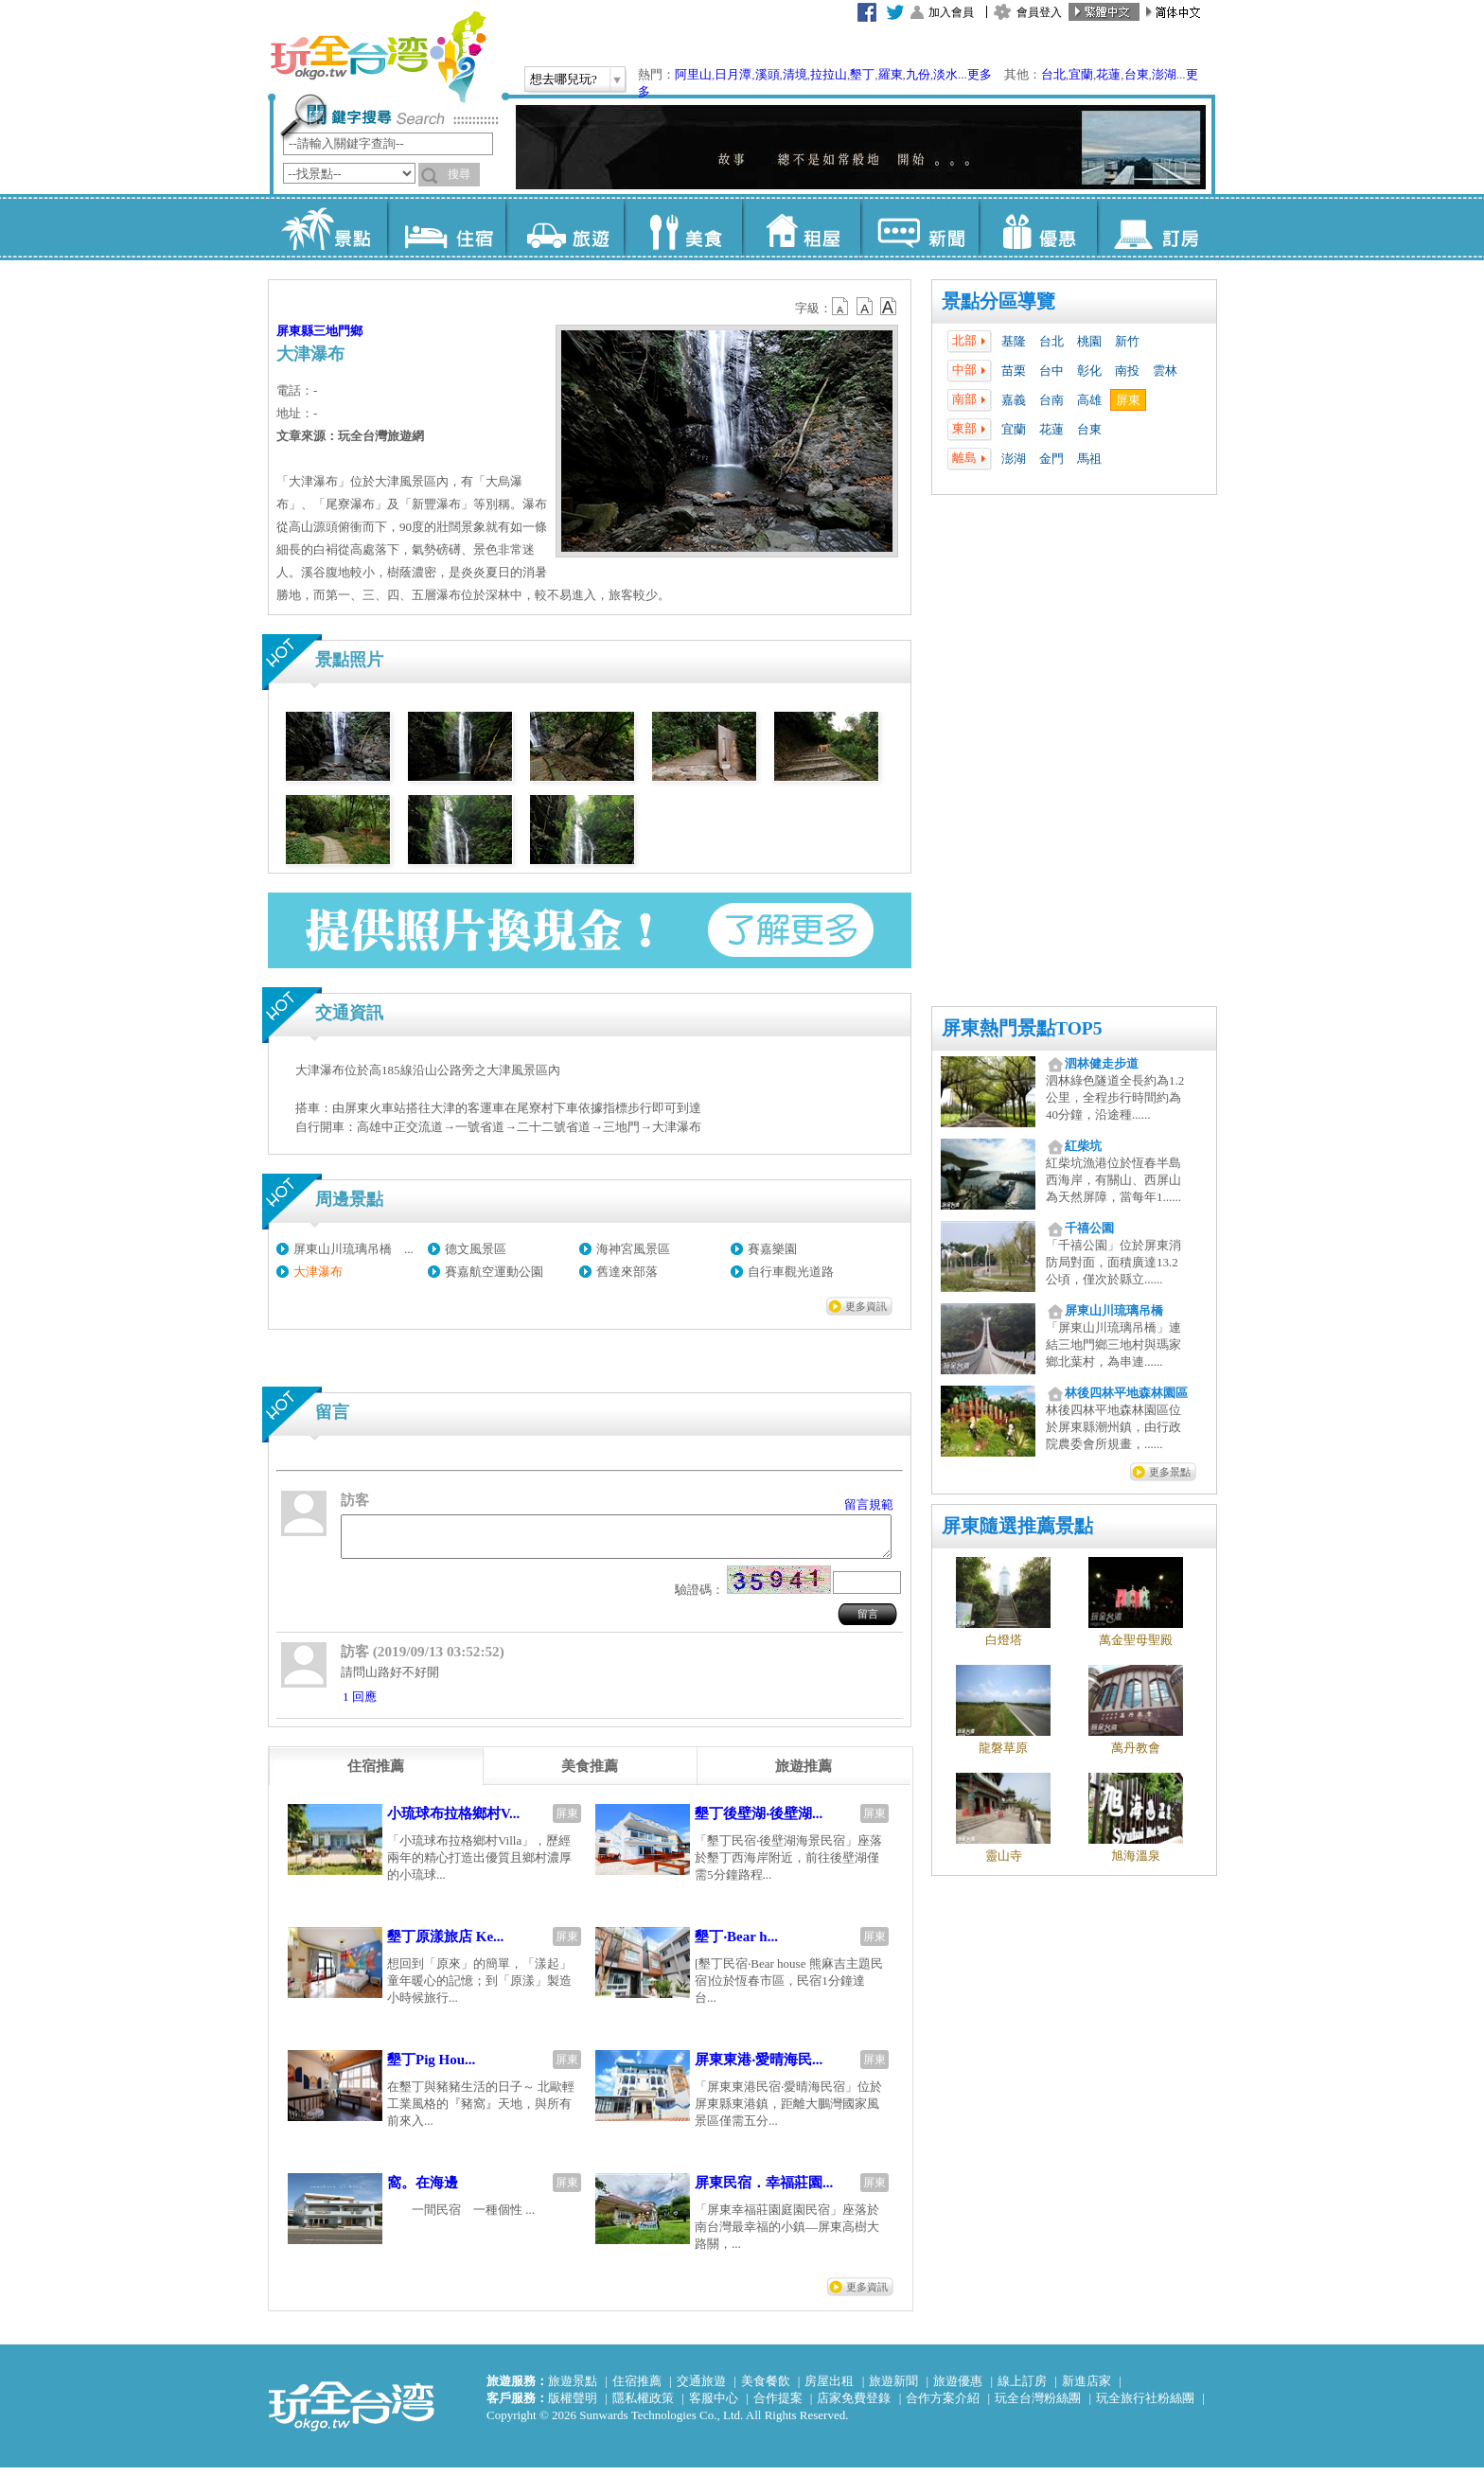  I want to click on 台東, so click(1136, 74).